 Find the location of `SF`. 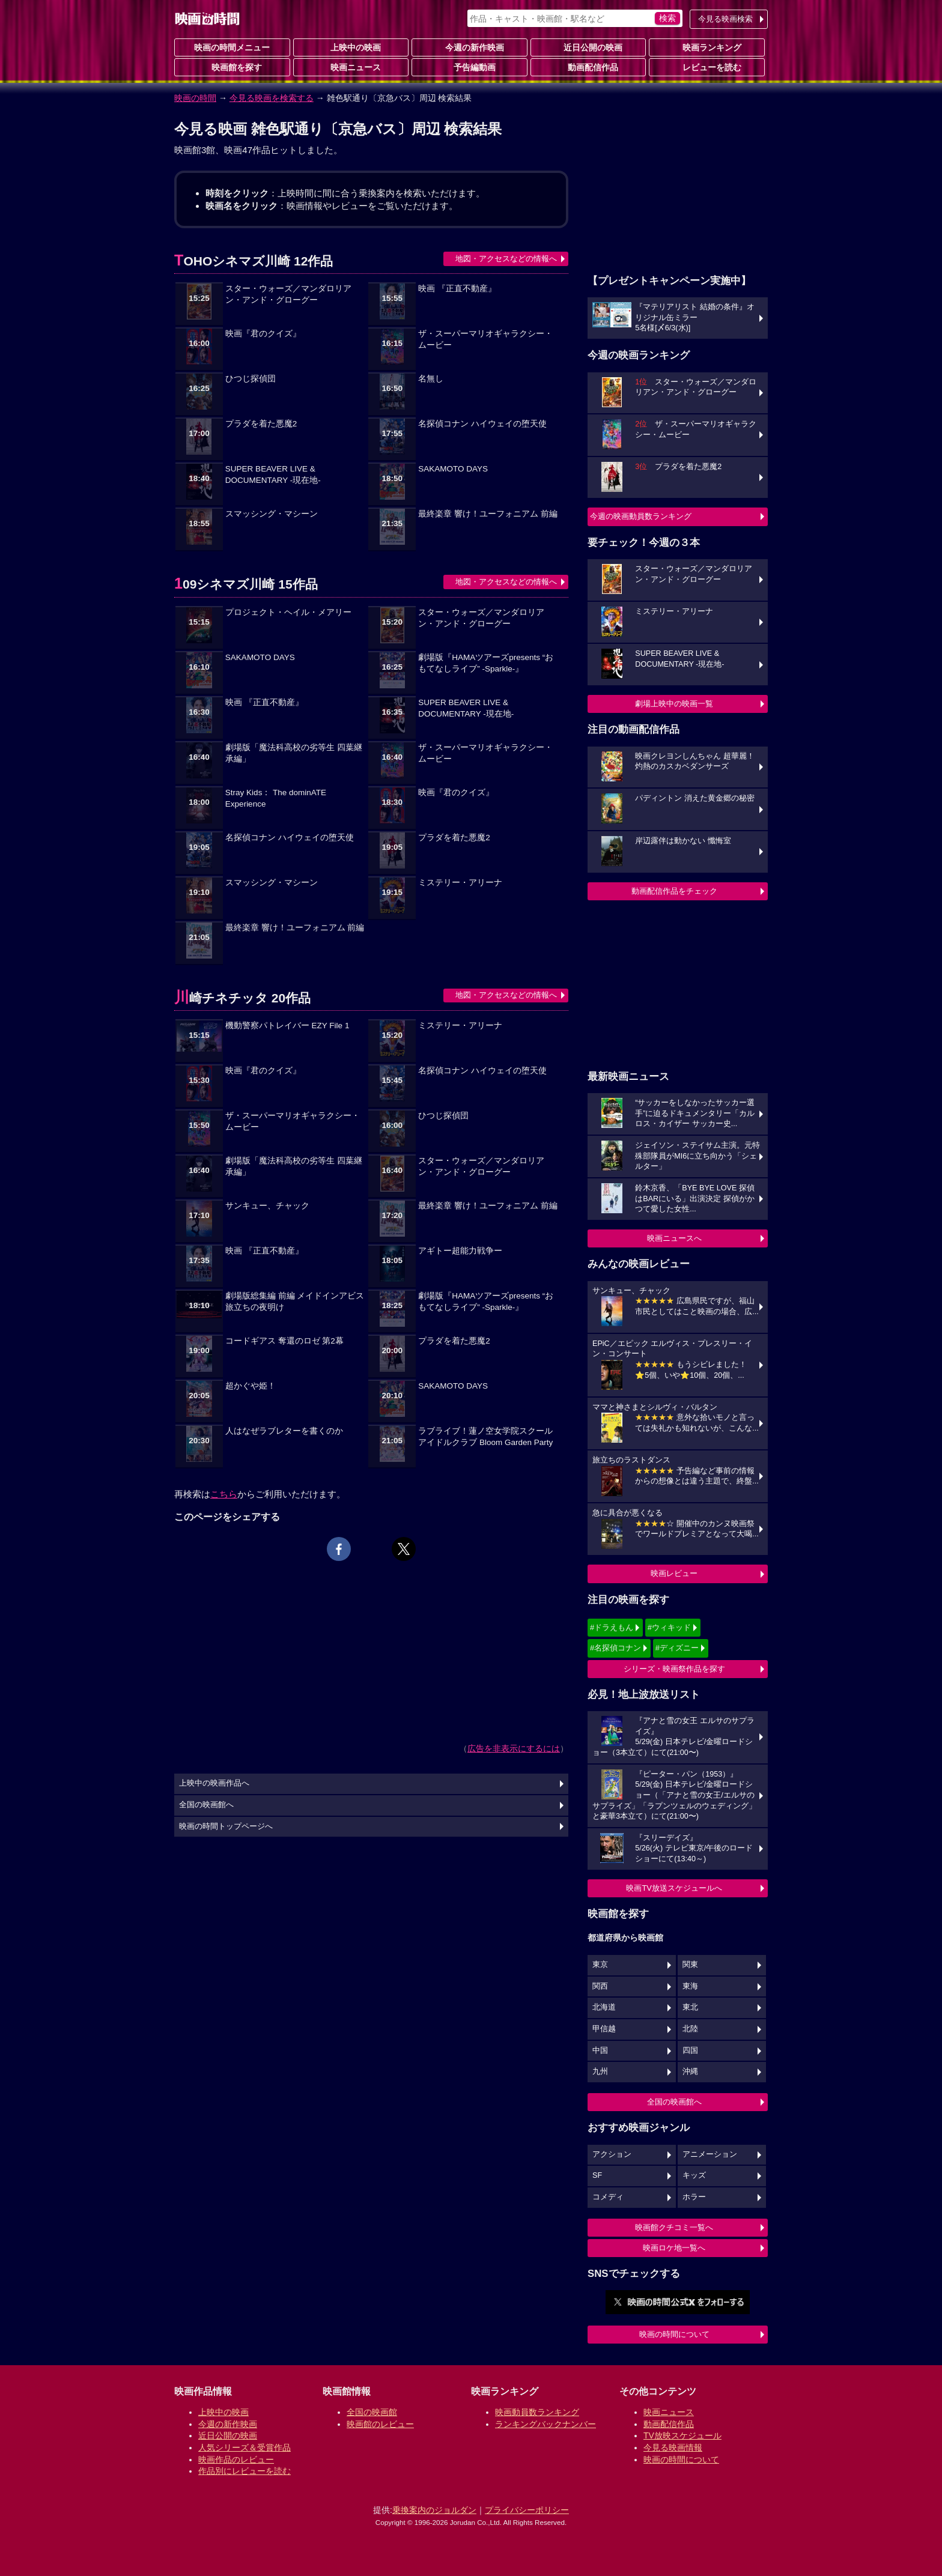

SF is located at coordinates (597, 2175).